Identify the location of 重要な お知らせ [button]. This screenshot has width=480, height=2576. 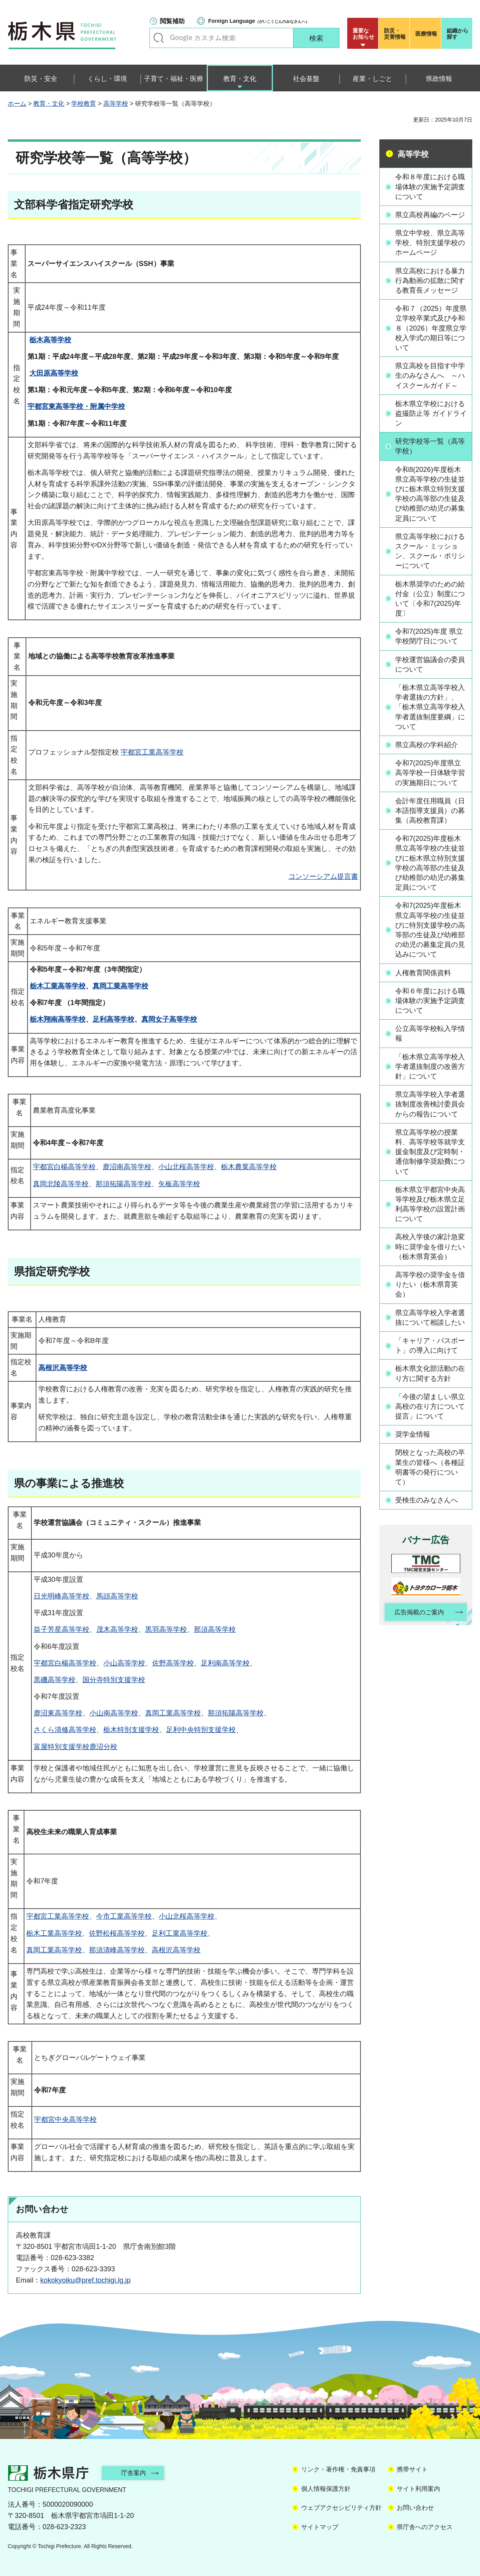
(363, 33).